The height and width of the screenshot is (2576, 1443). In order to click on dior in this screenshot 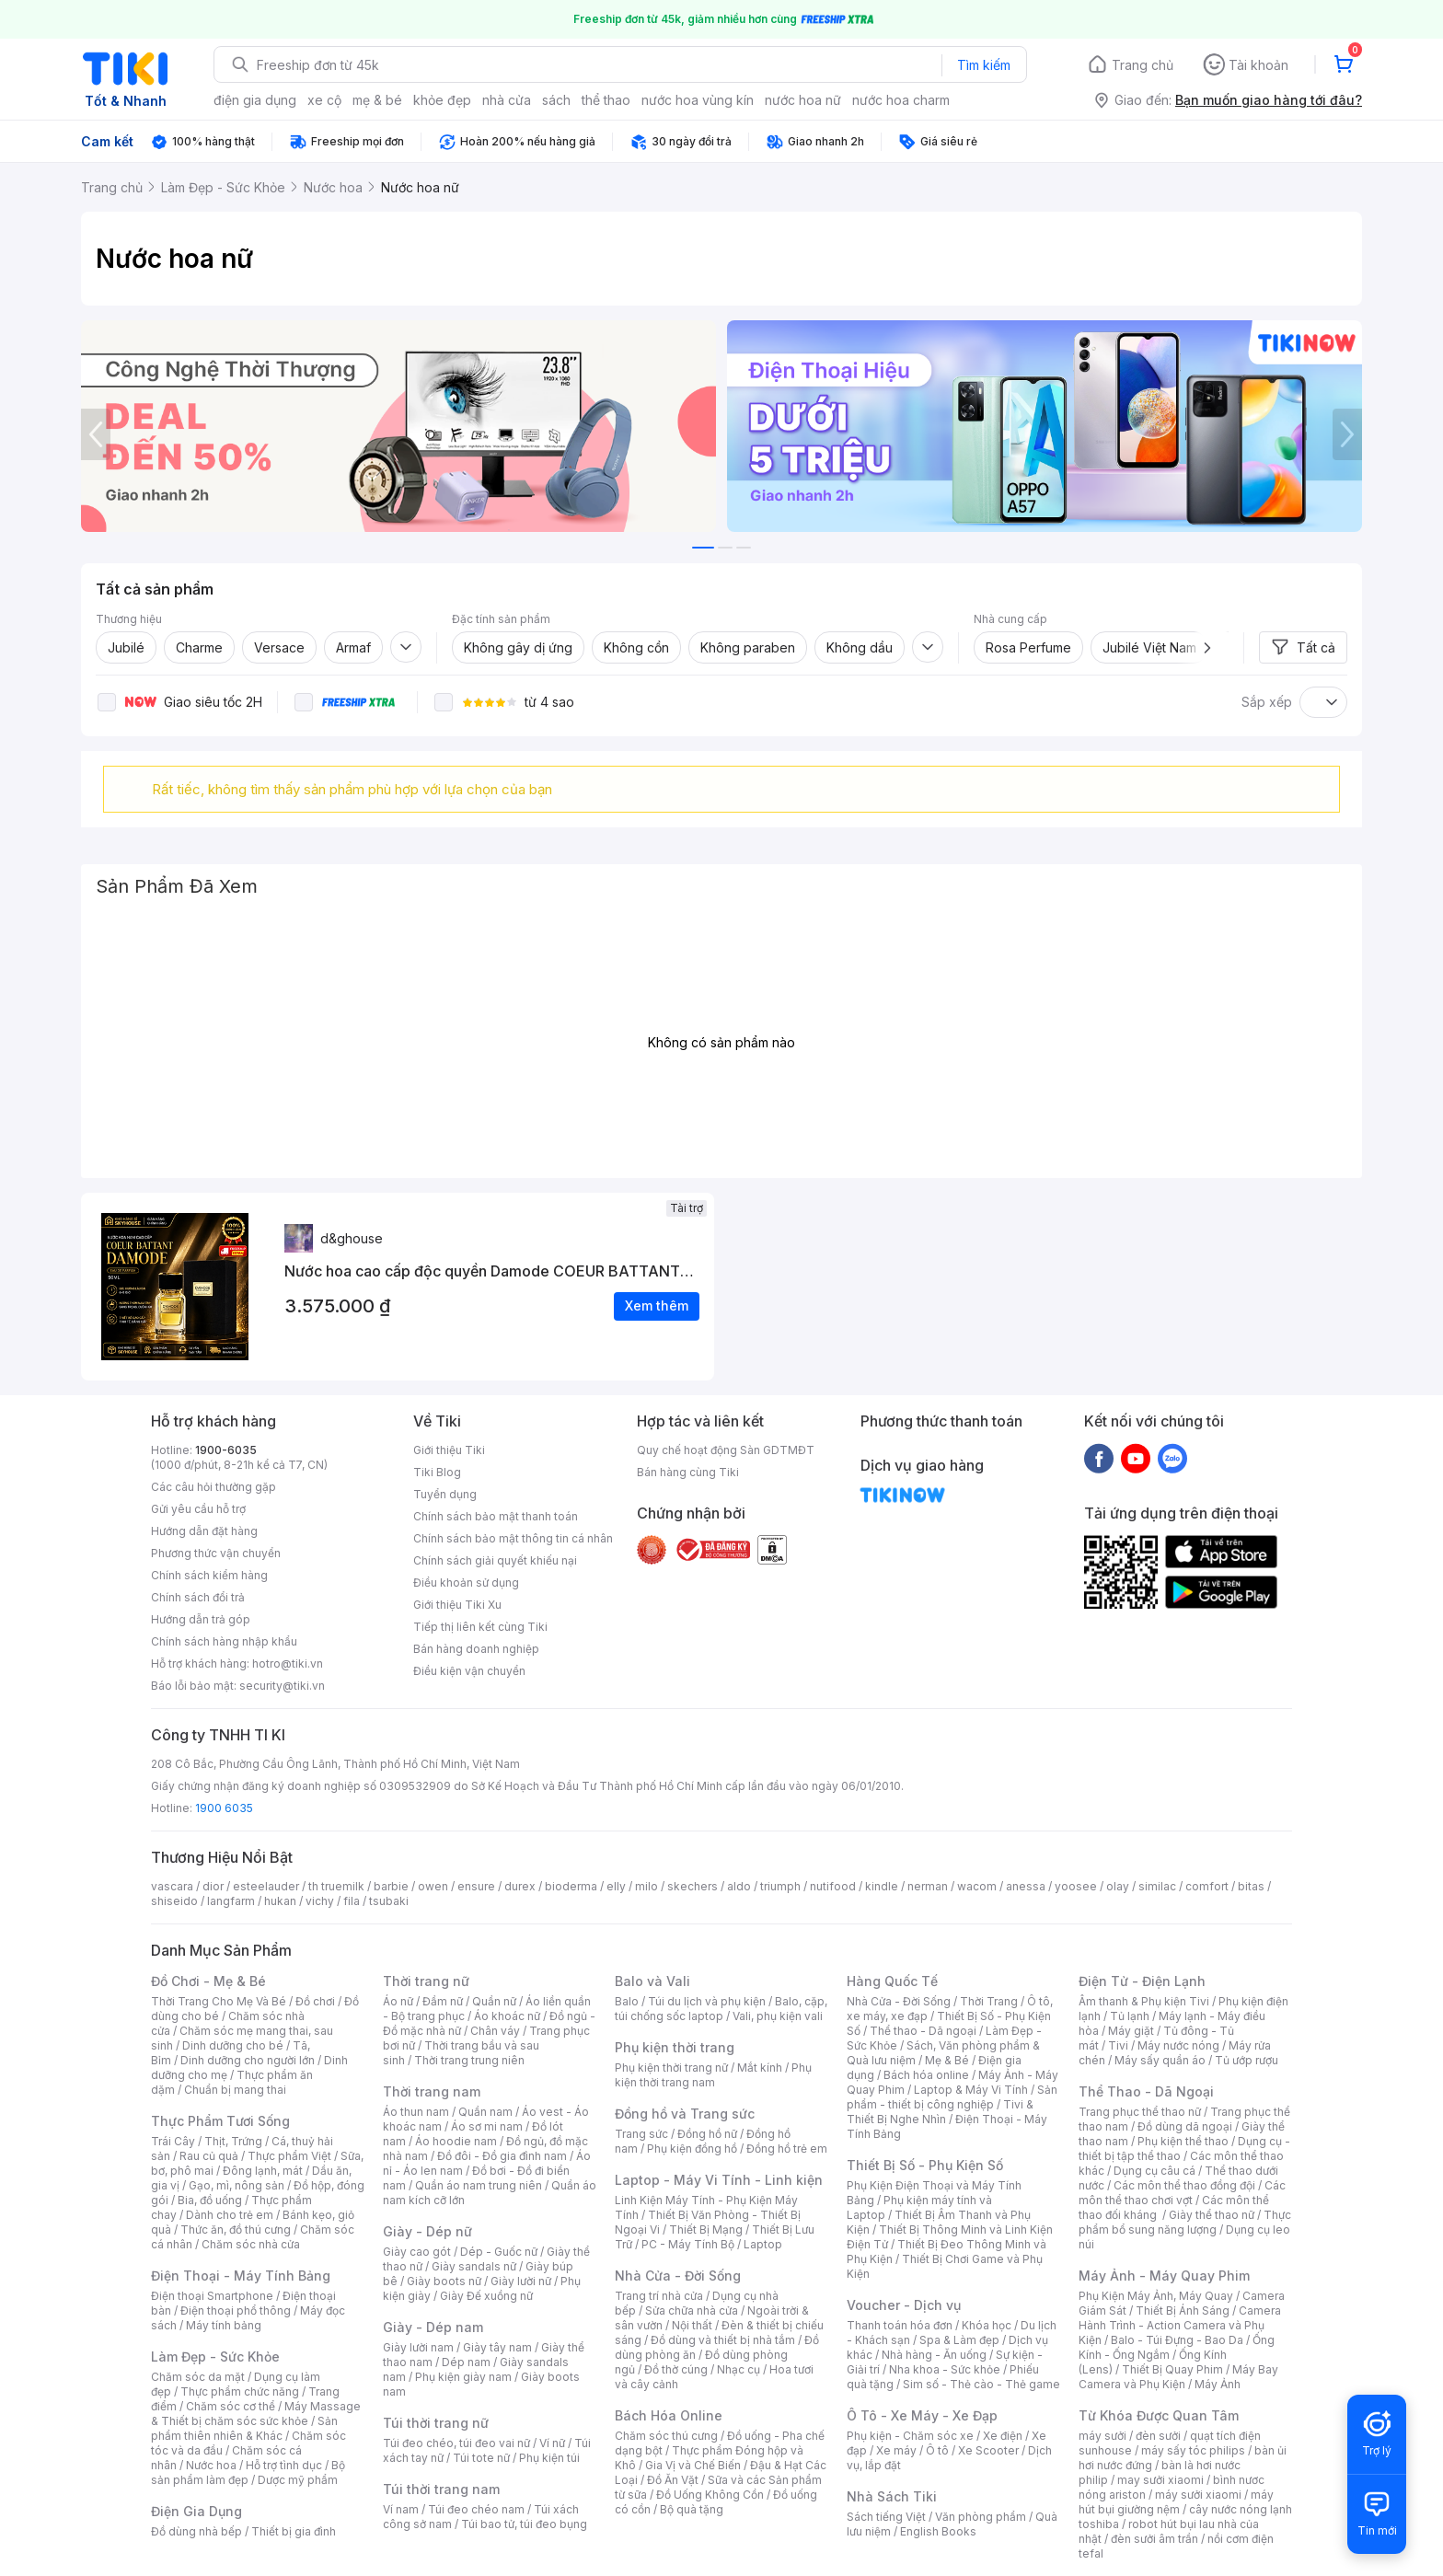, I will do `click(213, 1886)`.